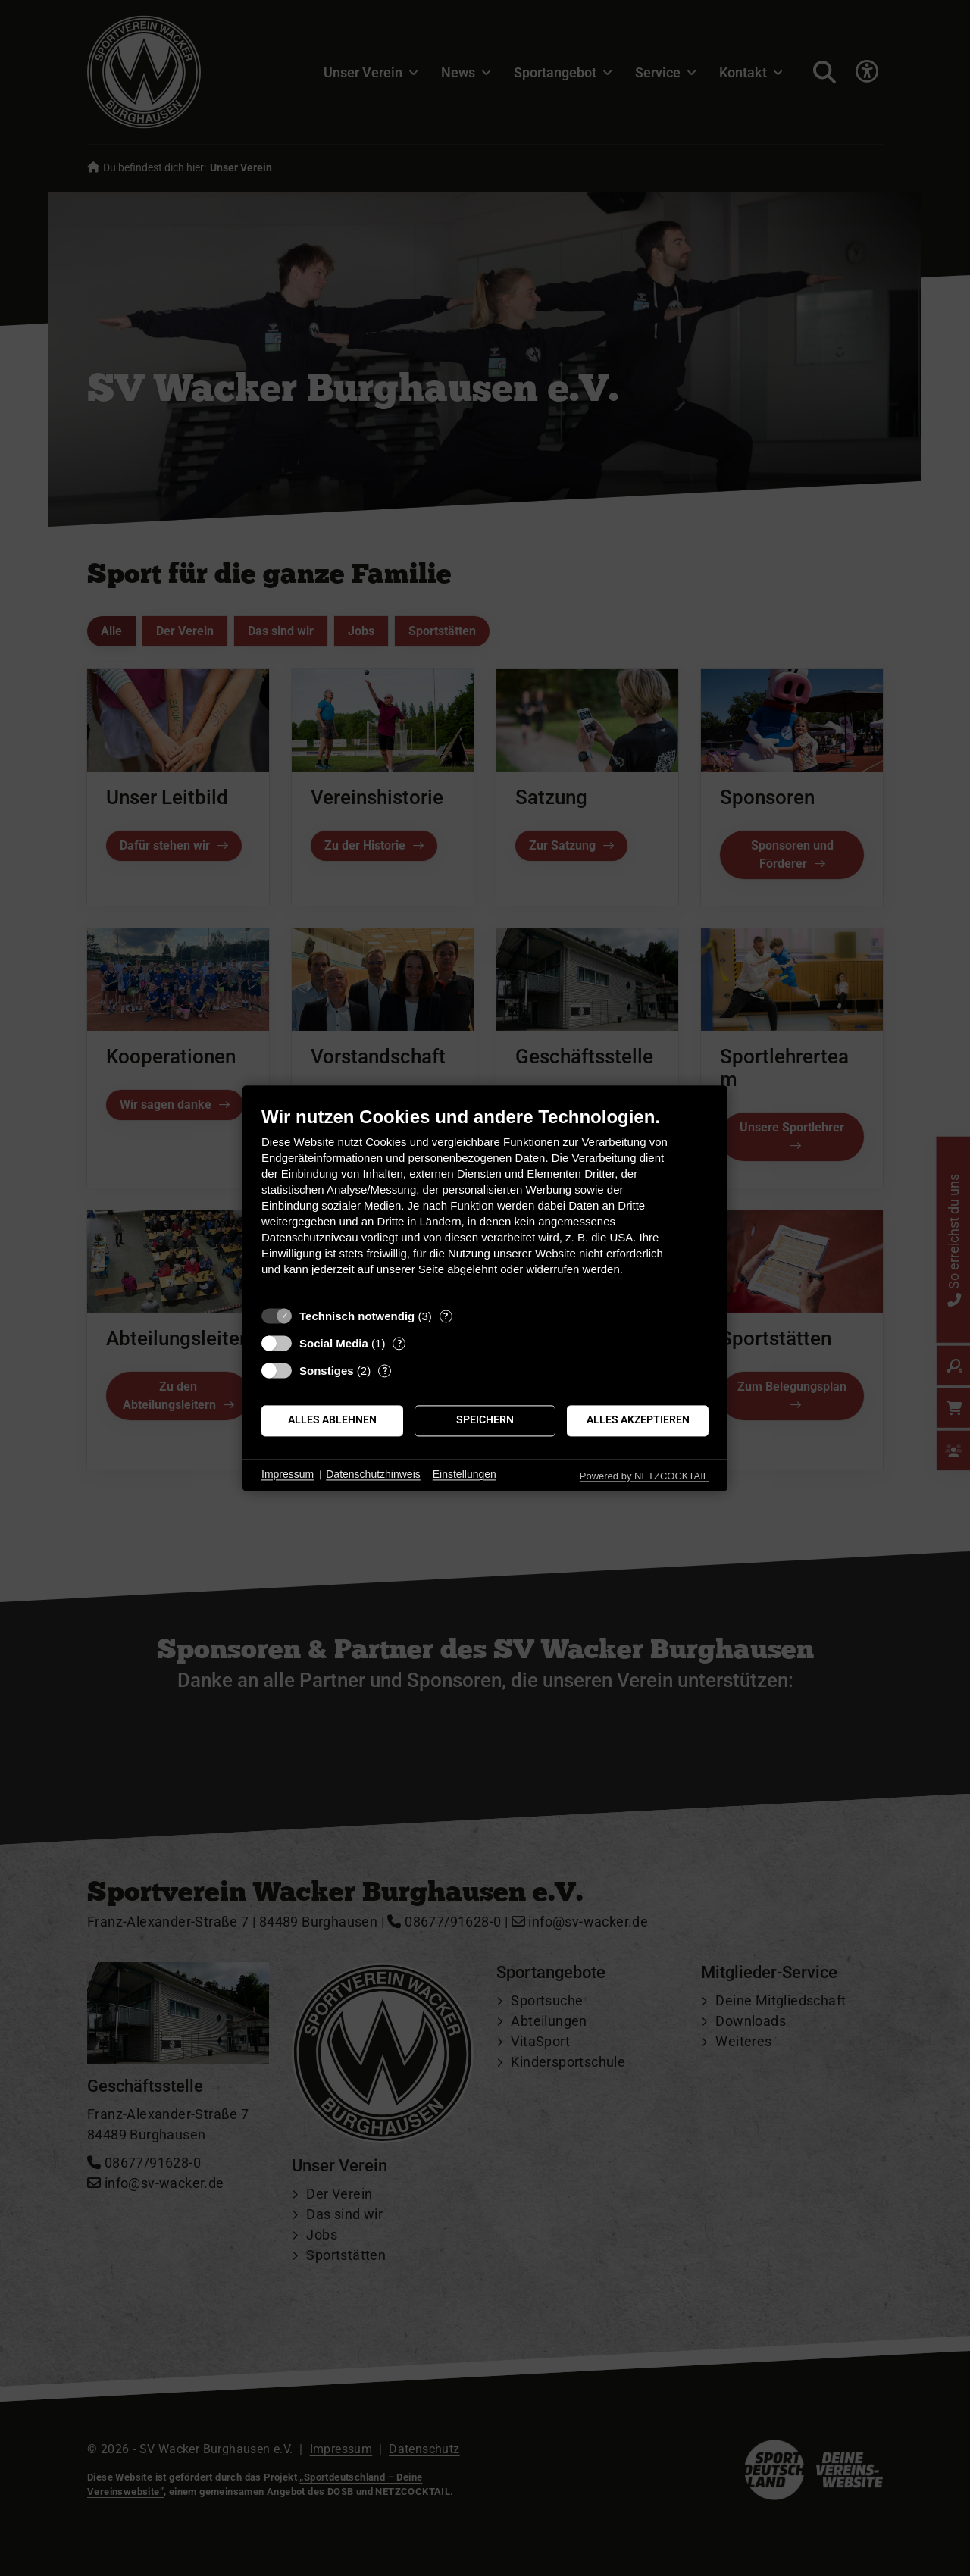  Describe the element at coordinates (385, 1370) in the screenshot. I see `? [Details zu „Sonstiges“]` at that location.